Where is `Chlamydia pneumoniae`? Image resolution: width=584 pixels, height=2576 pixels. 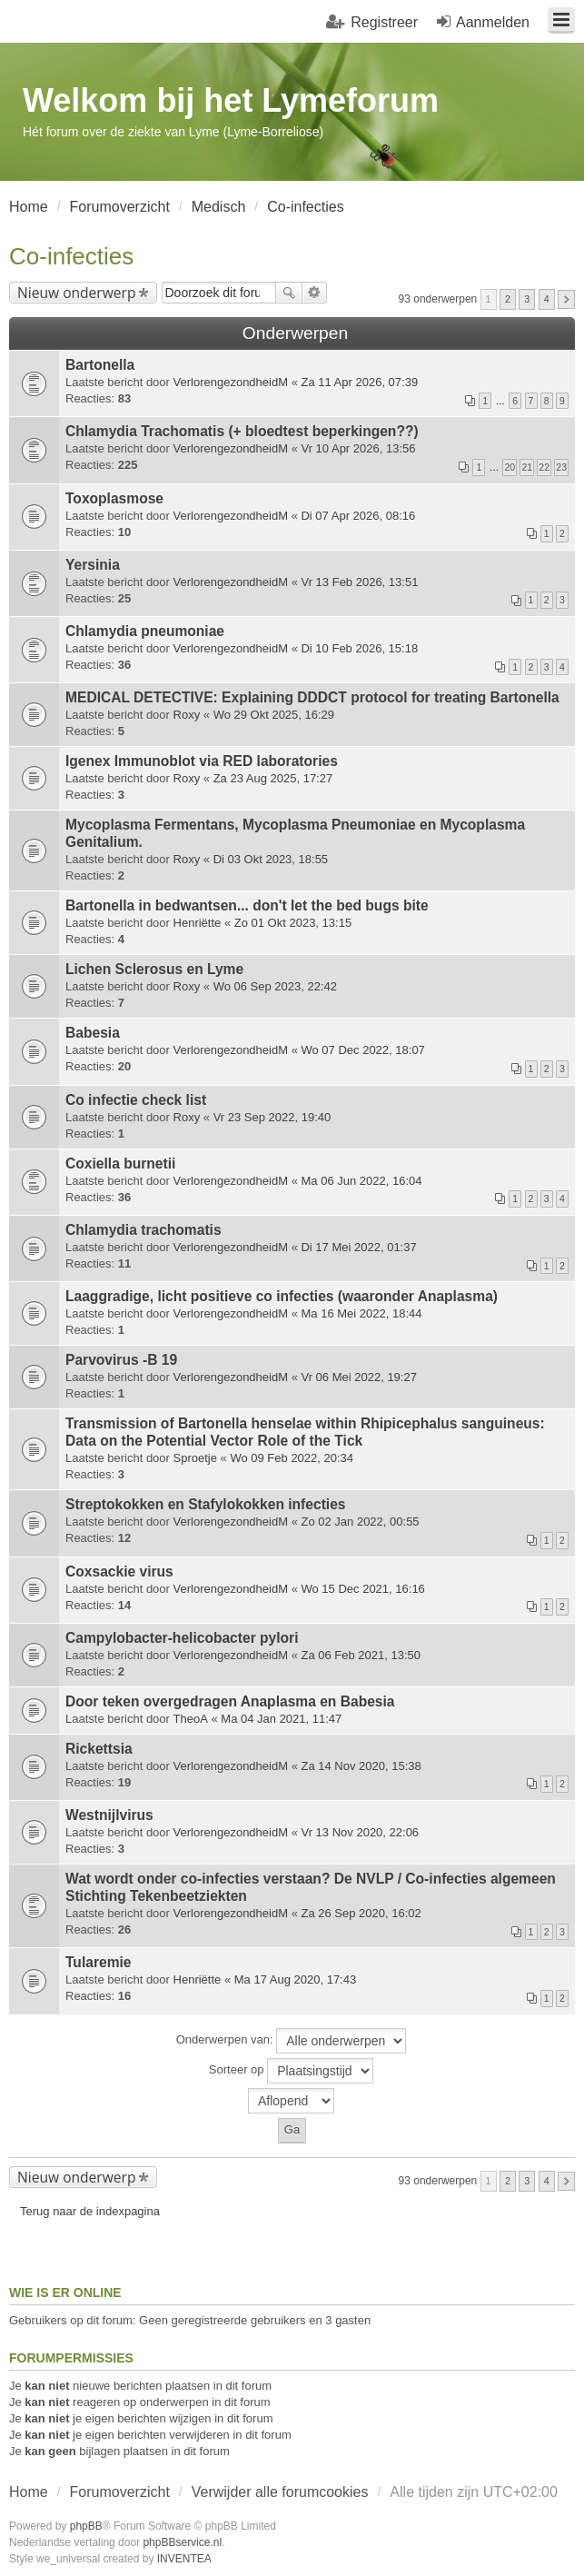
Chlamydia pneumoniae is located at coordinates (144, 631).